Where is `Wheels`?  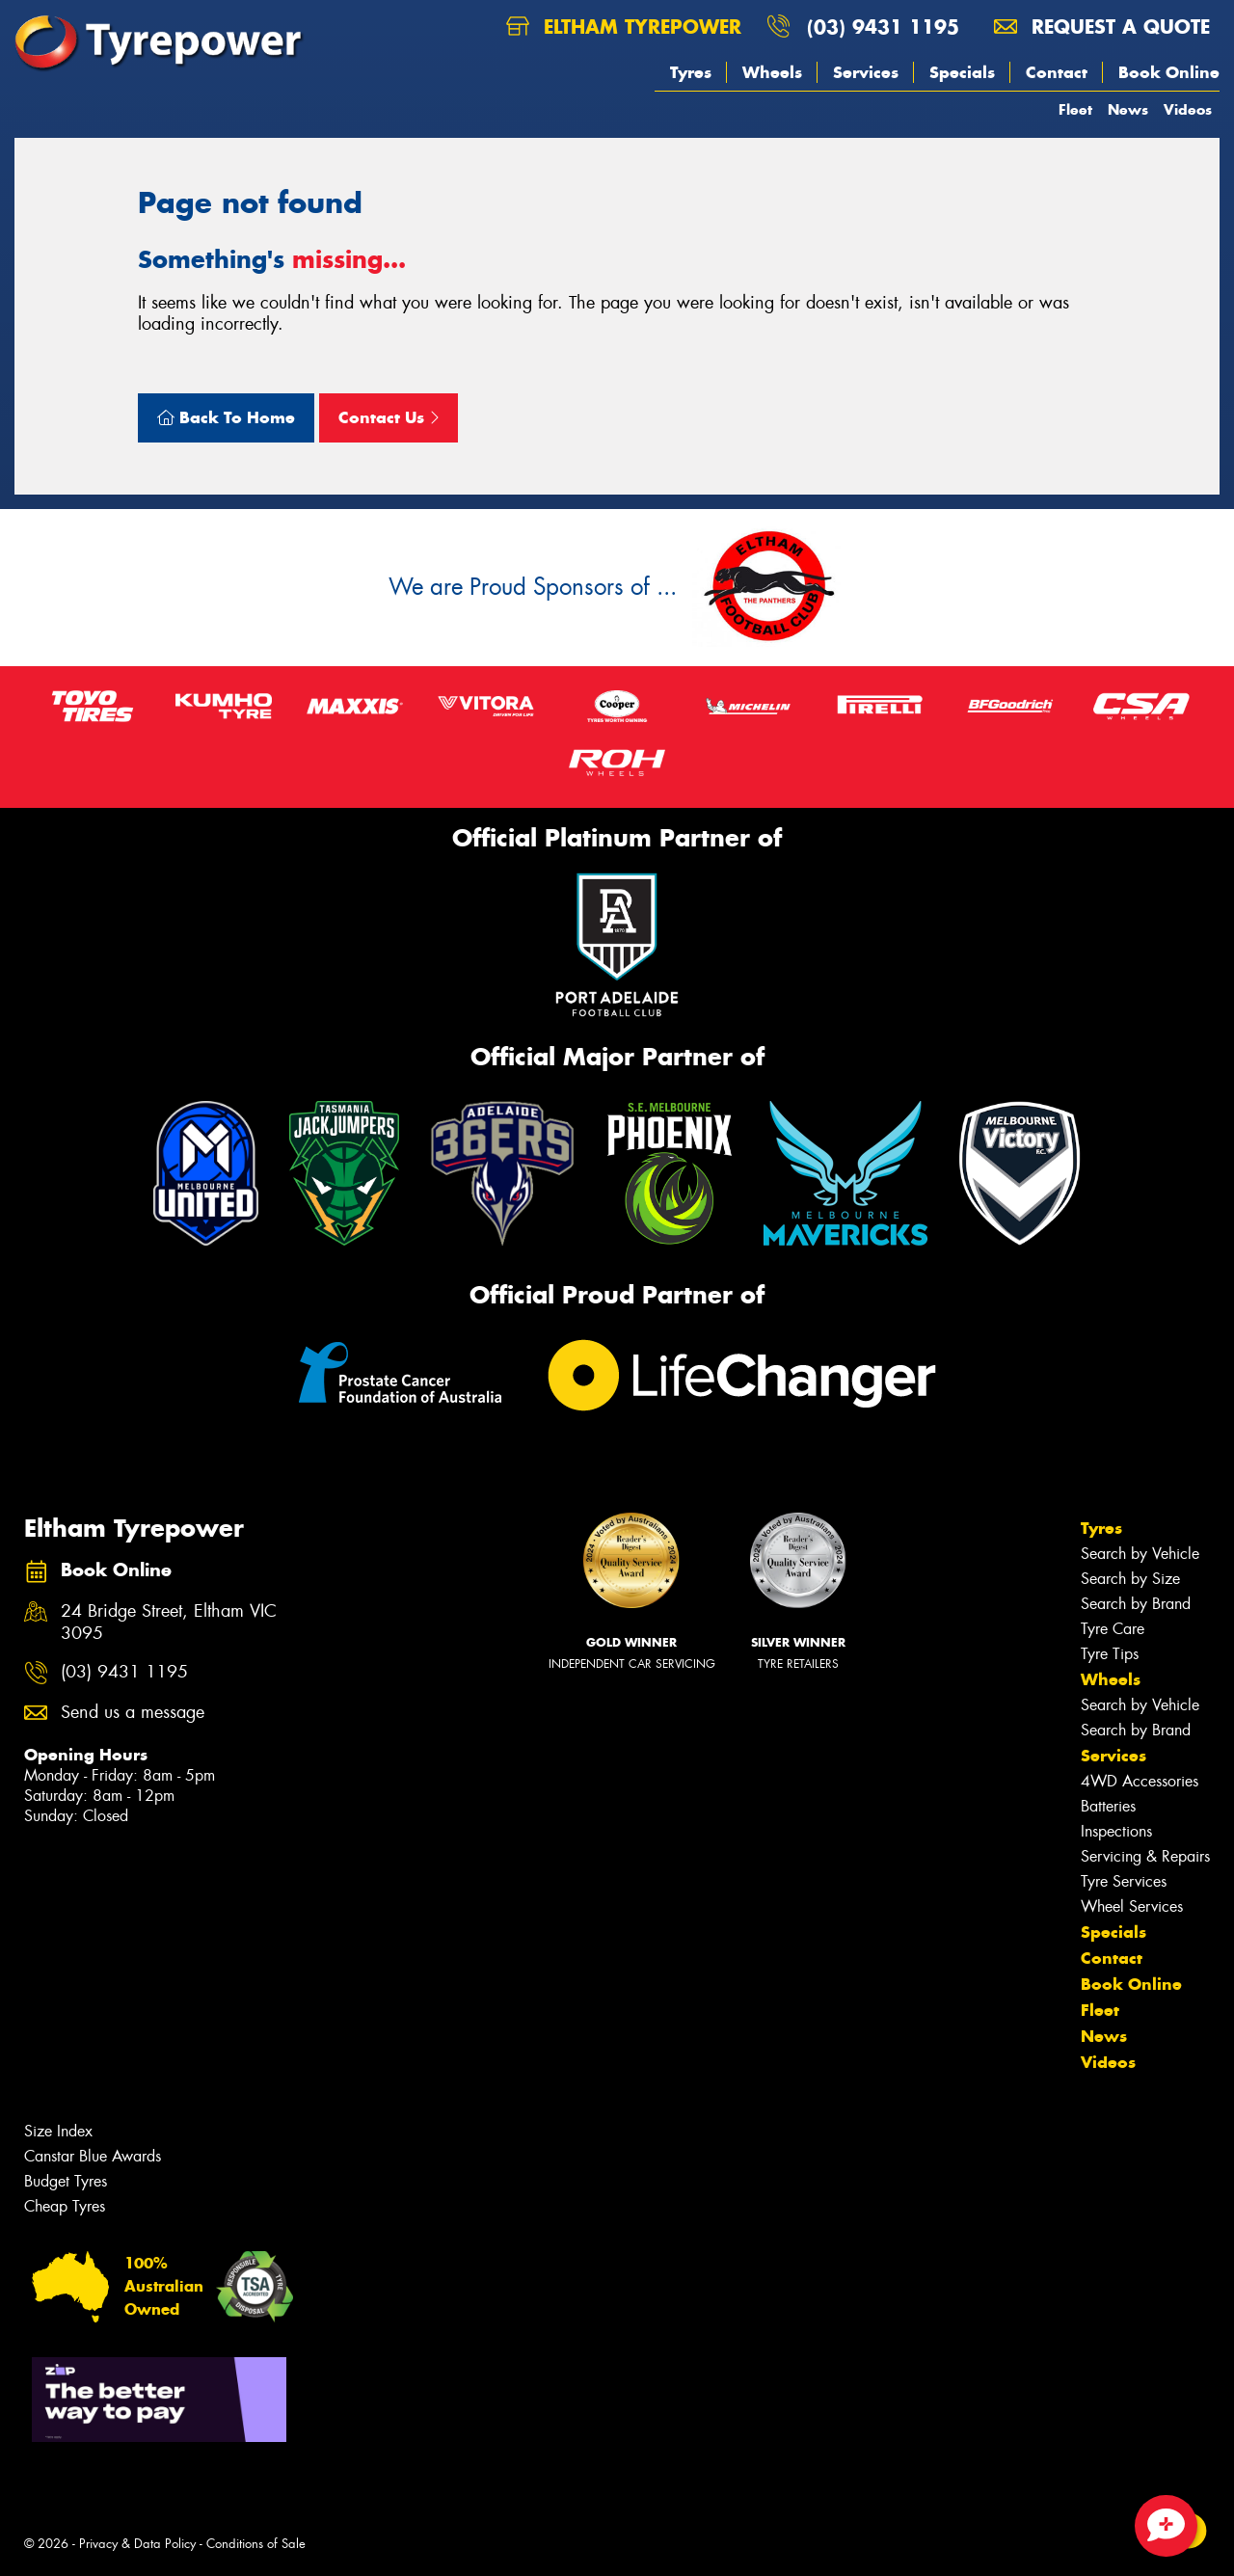 Wheels is located at coordinates (772, 72).